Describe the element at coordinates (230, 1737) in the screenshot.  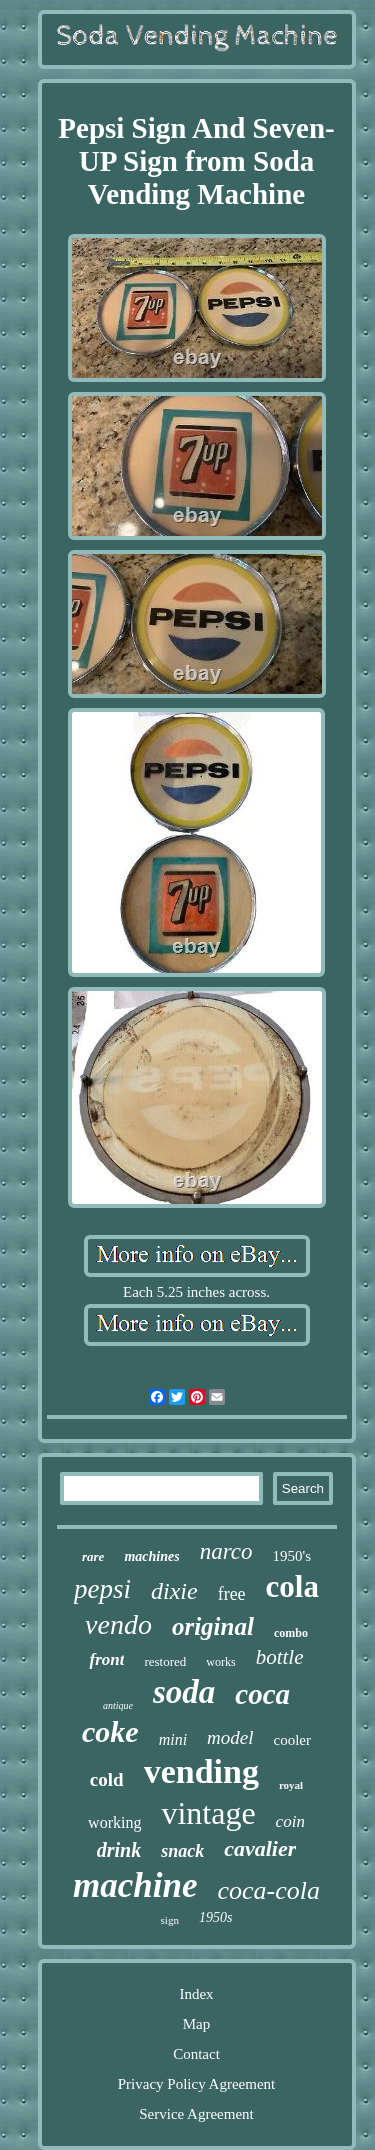
I see `model` at that location.